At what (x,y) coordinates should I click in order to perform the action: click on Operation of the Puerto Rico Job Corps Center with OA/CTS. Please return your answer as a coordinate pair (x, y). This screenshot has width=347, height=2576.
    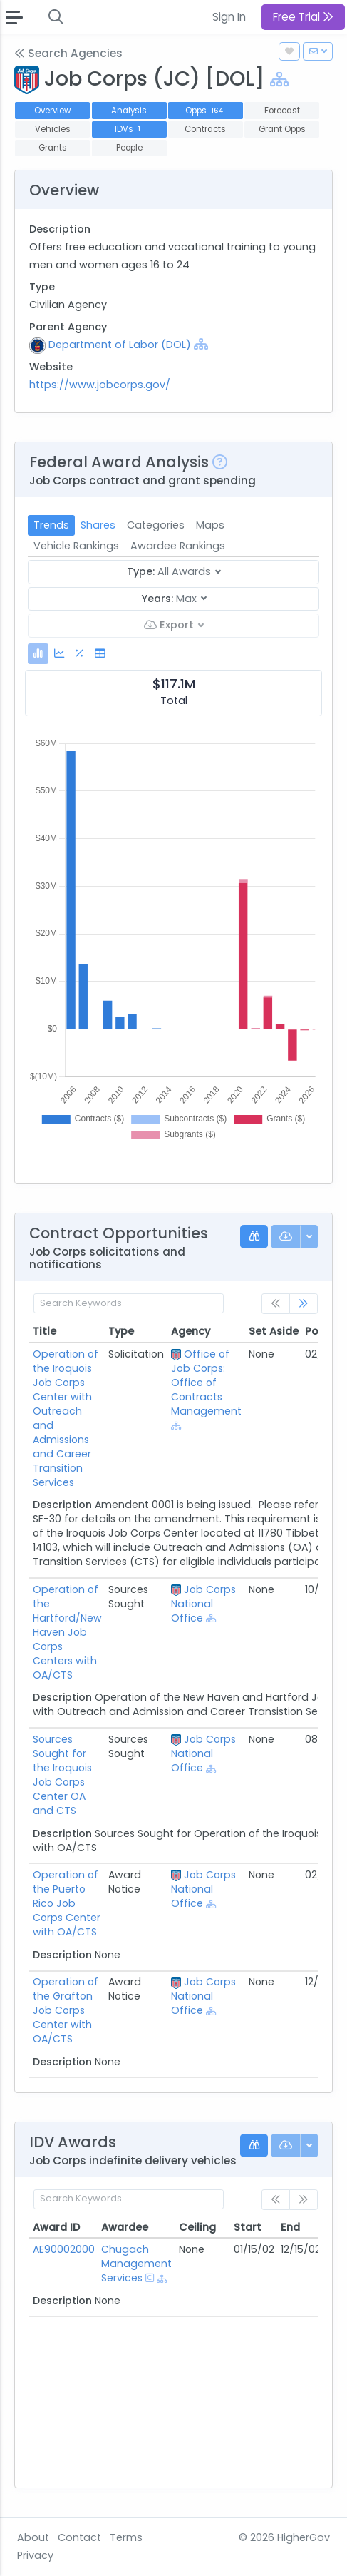
    Looking at the image, I should click on (66, 1903).